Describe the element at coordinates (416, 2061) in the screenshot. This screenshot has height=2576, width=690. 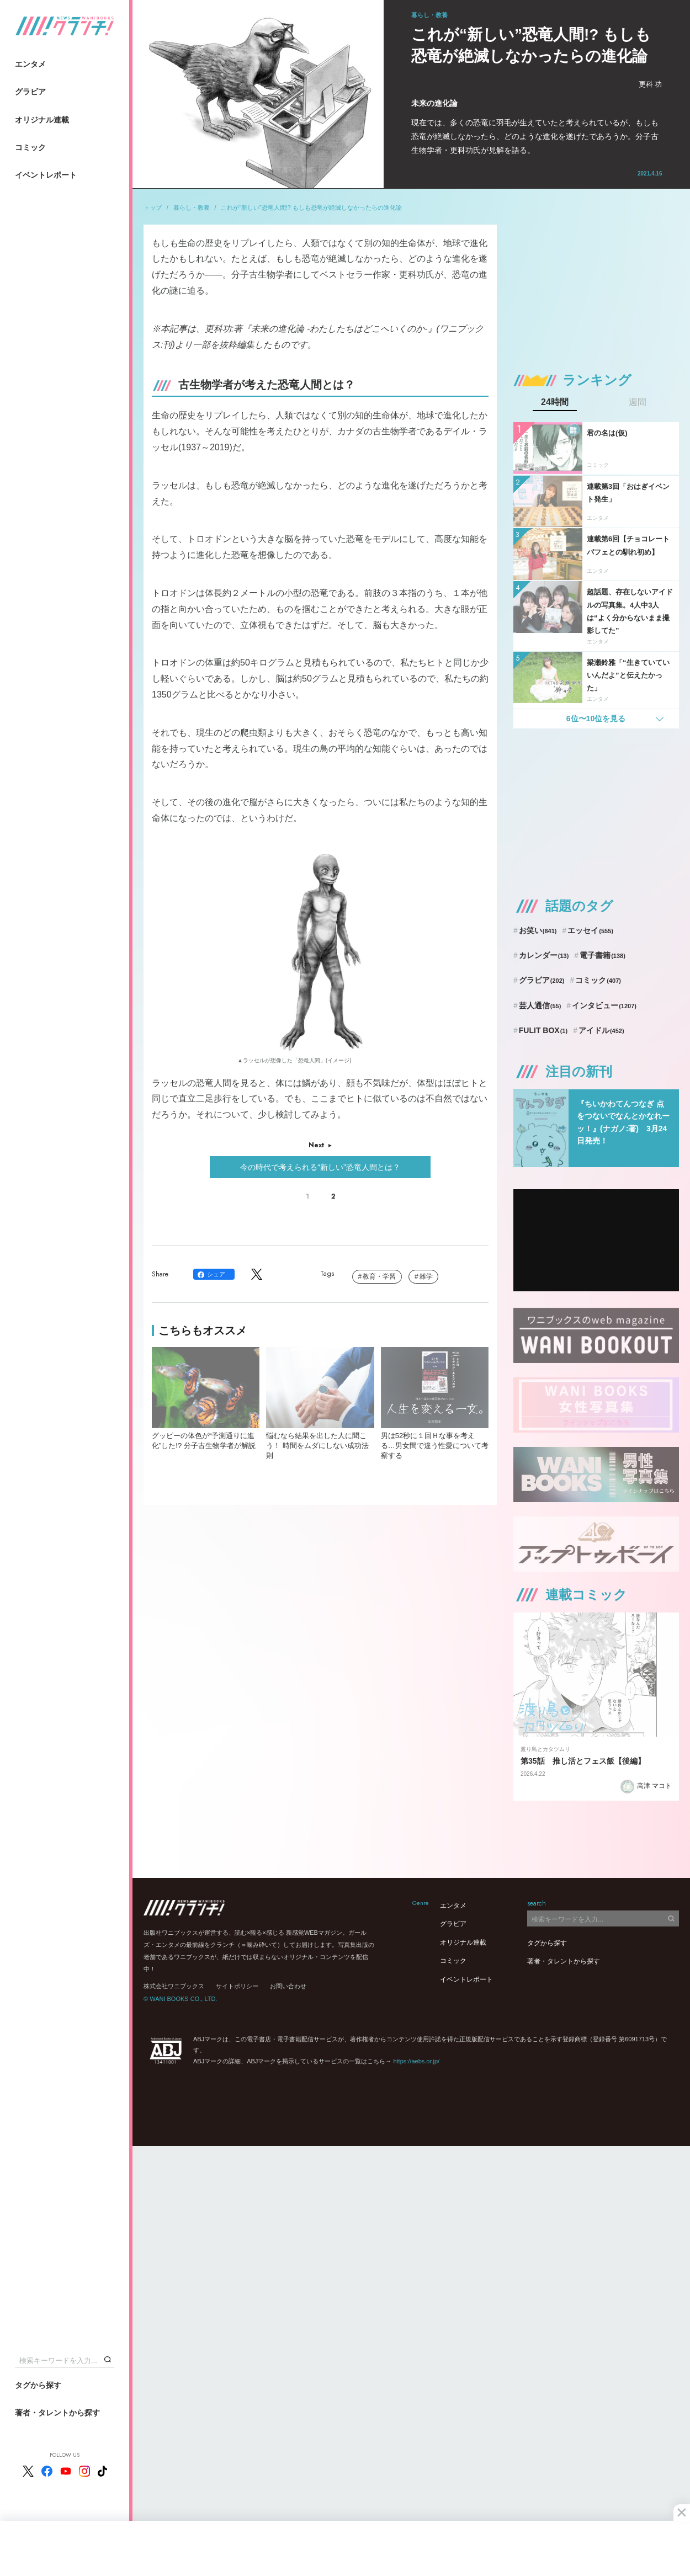
I see `https://aebs.or.jp/` at that location.